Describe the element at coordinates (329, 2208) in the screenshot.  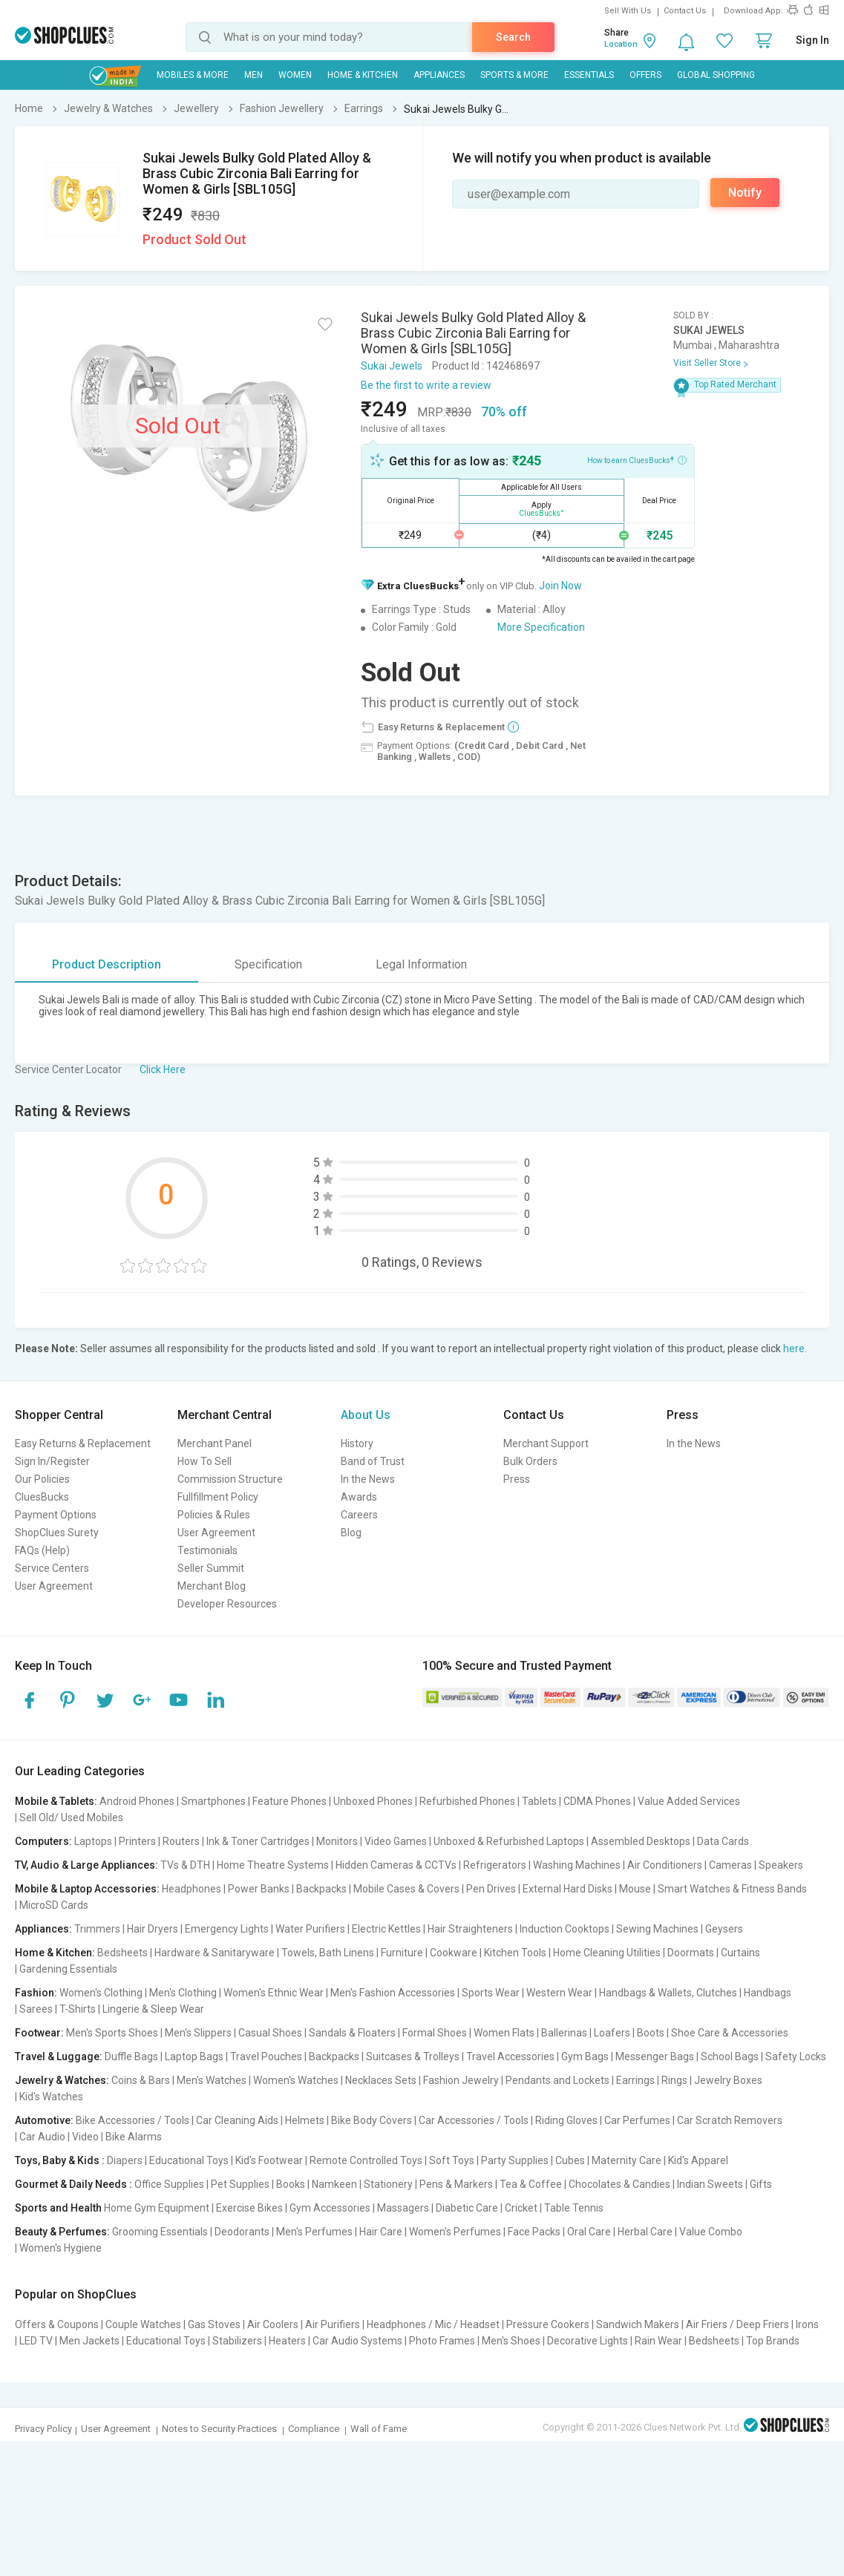
I see `Gym Accessories` at that location.